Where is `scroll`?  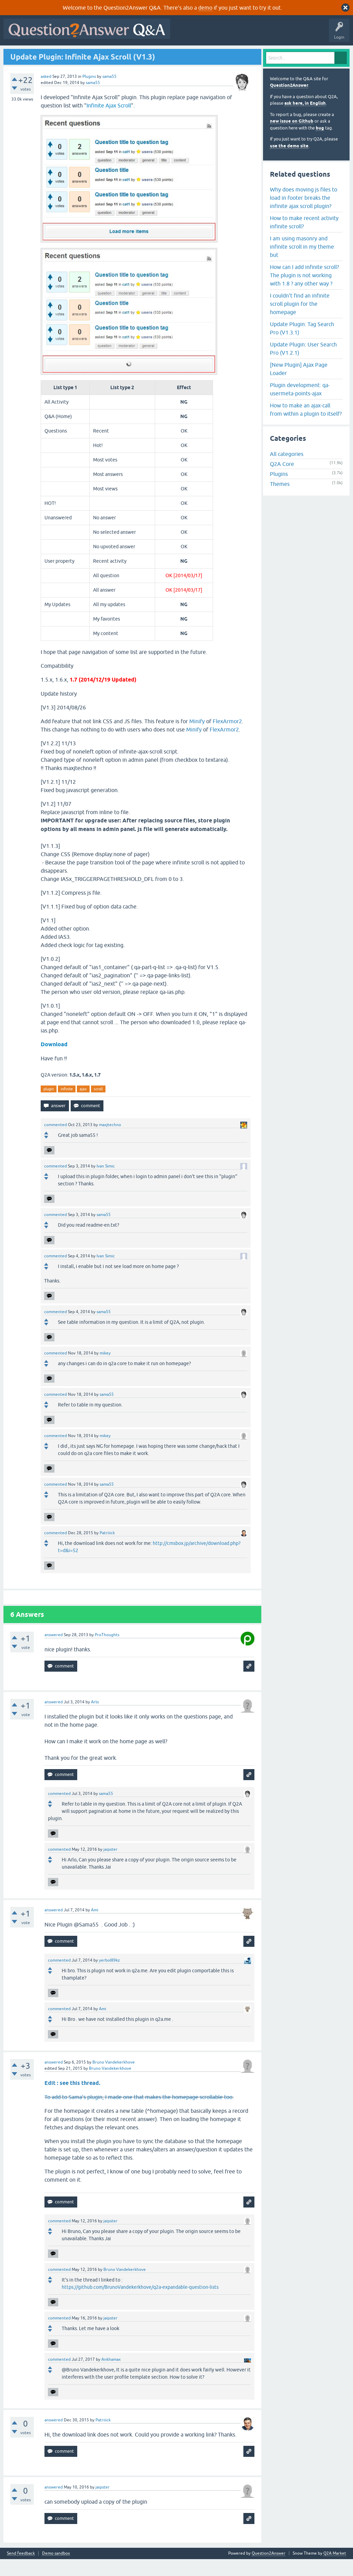 scroll is located at coordinates (98, 1105).